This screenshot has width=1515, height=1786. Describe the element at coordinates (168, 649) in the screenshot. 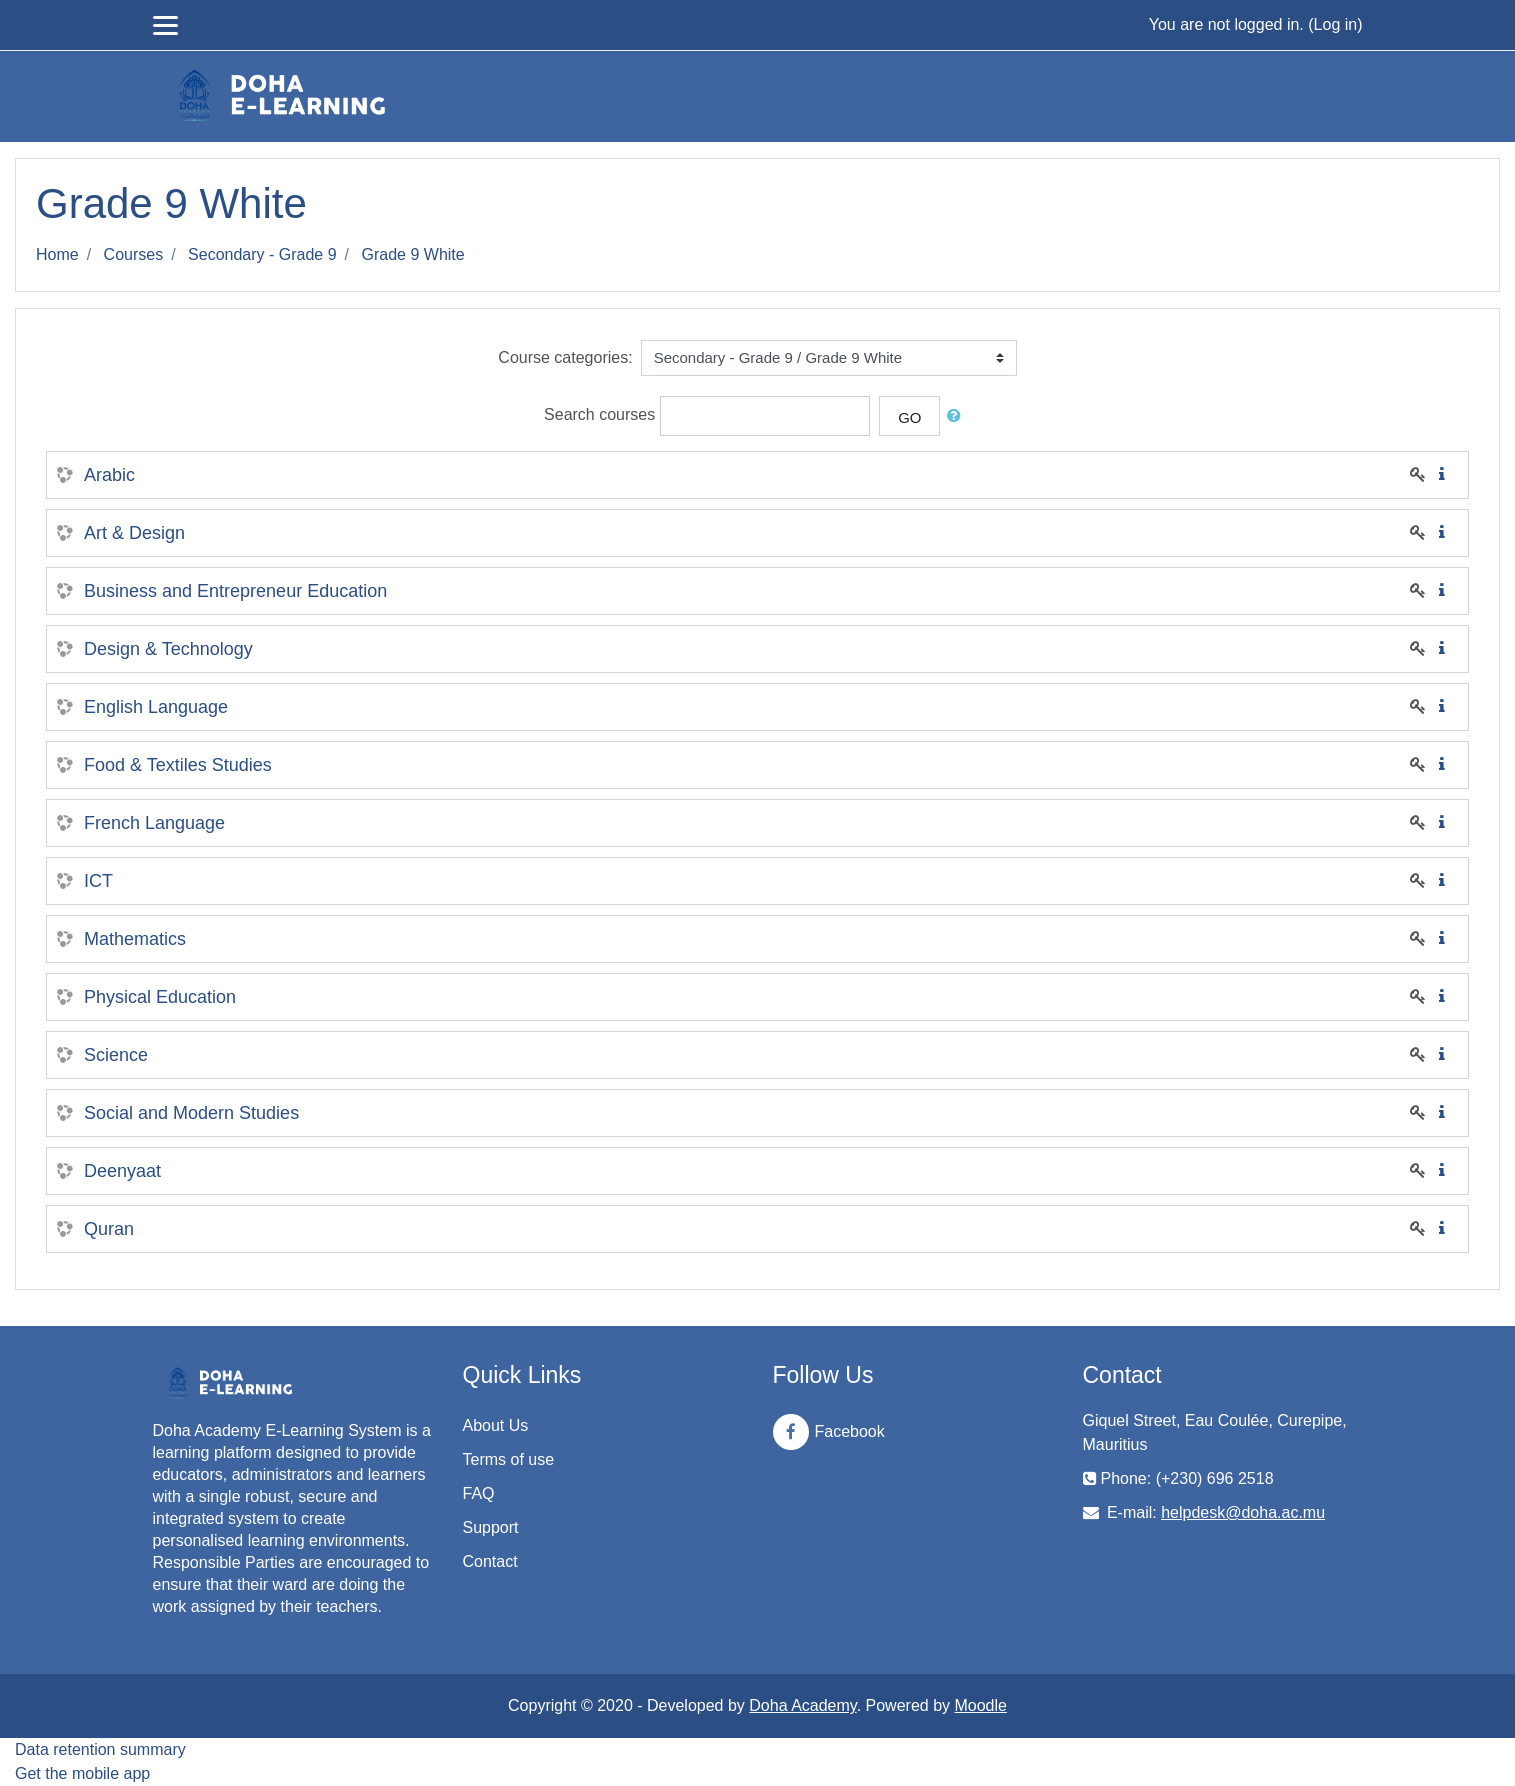

I see `Design & Technology` at that location.